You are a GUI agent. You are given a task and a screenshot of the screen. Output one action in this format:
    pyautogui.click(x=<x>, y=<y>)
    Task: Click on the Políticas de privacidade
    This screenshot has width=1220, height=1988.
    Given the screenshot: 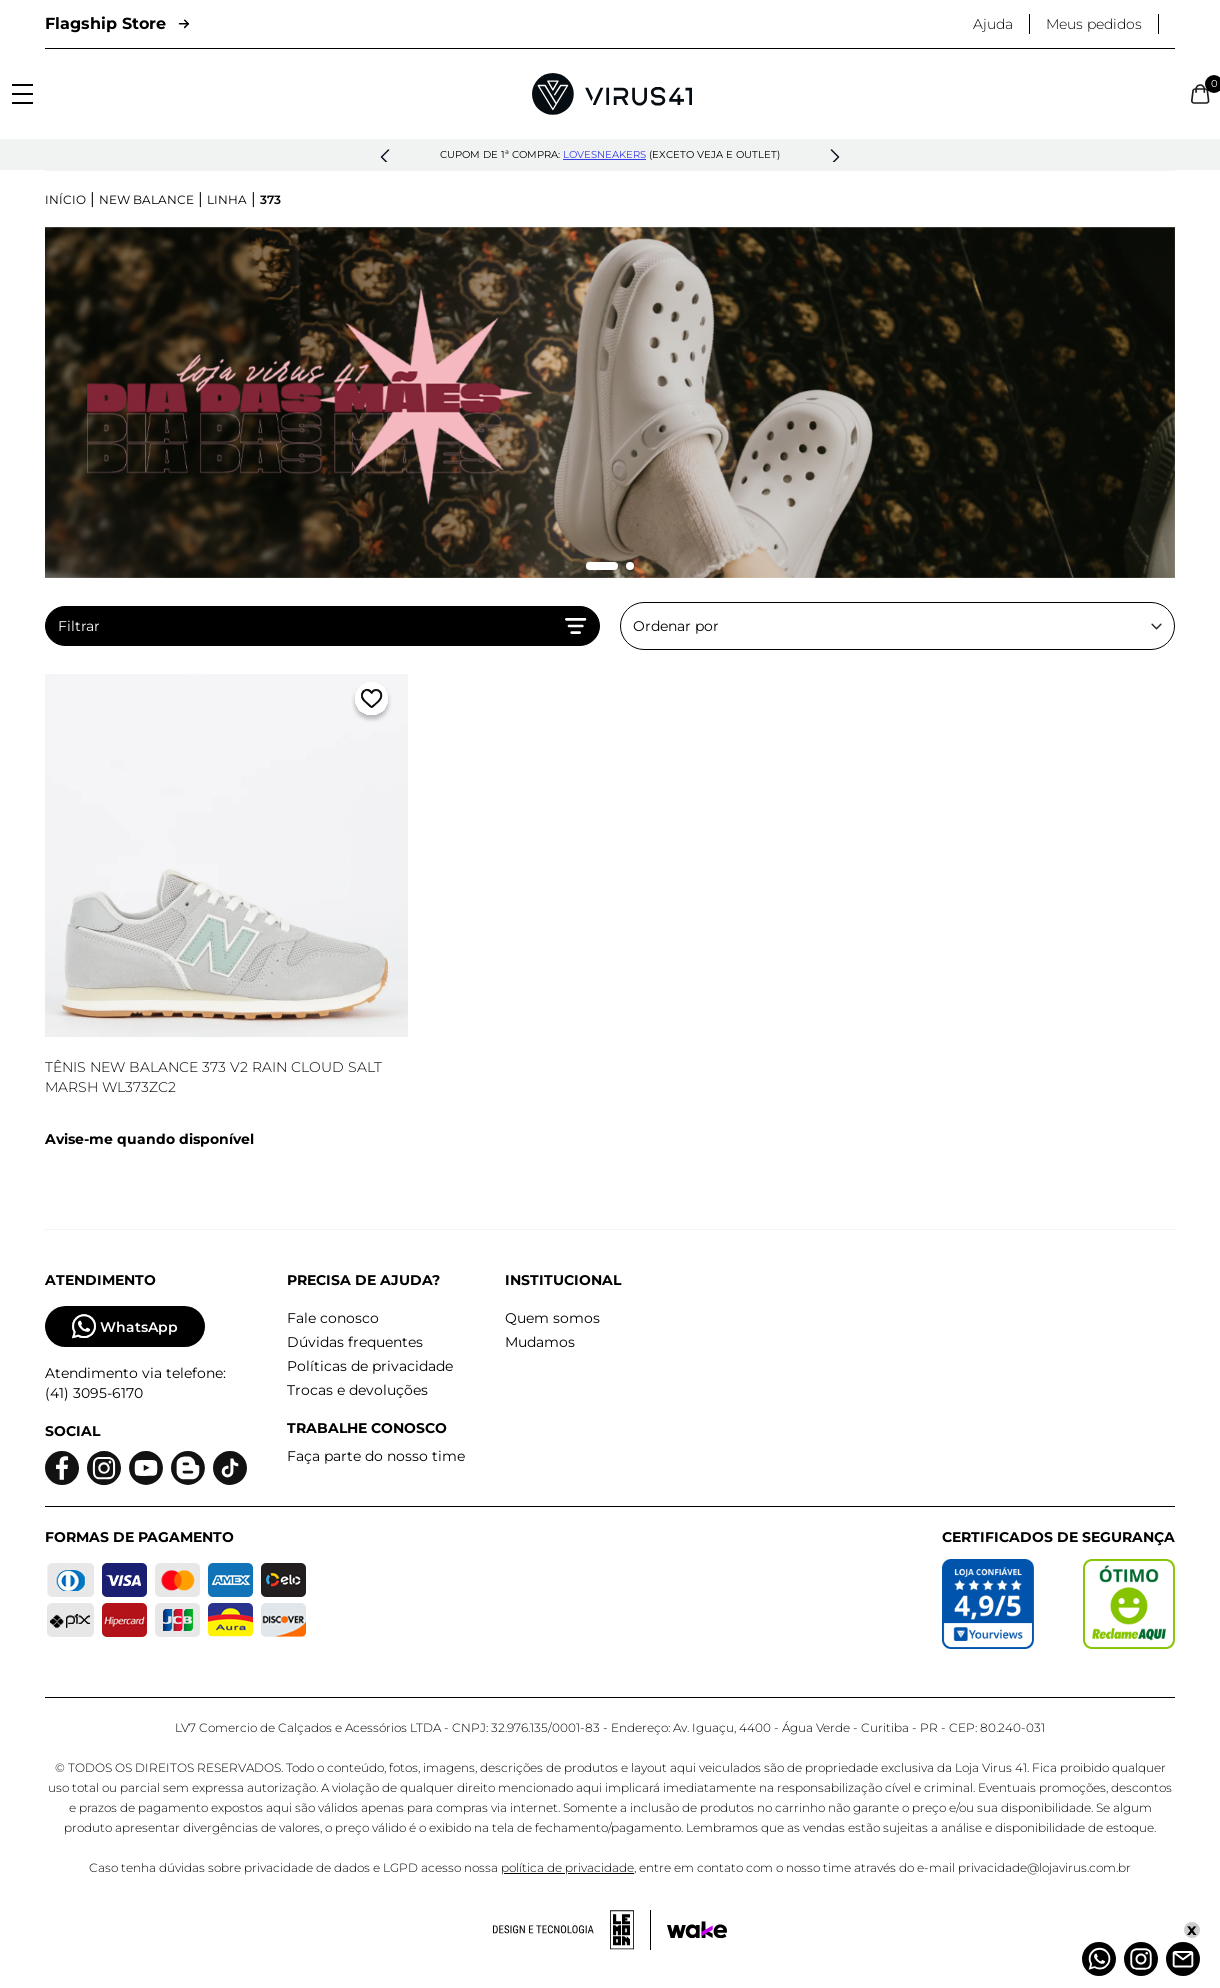 What is the action you would take?
    pyautogui.click(x=370, y=1366)
    